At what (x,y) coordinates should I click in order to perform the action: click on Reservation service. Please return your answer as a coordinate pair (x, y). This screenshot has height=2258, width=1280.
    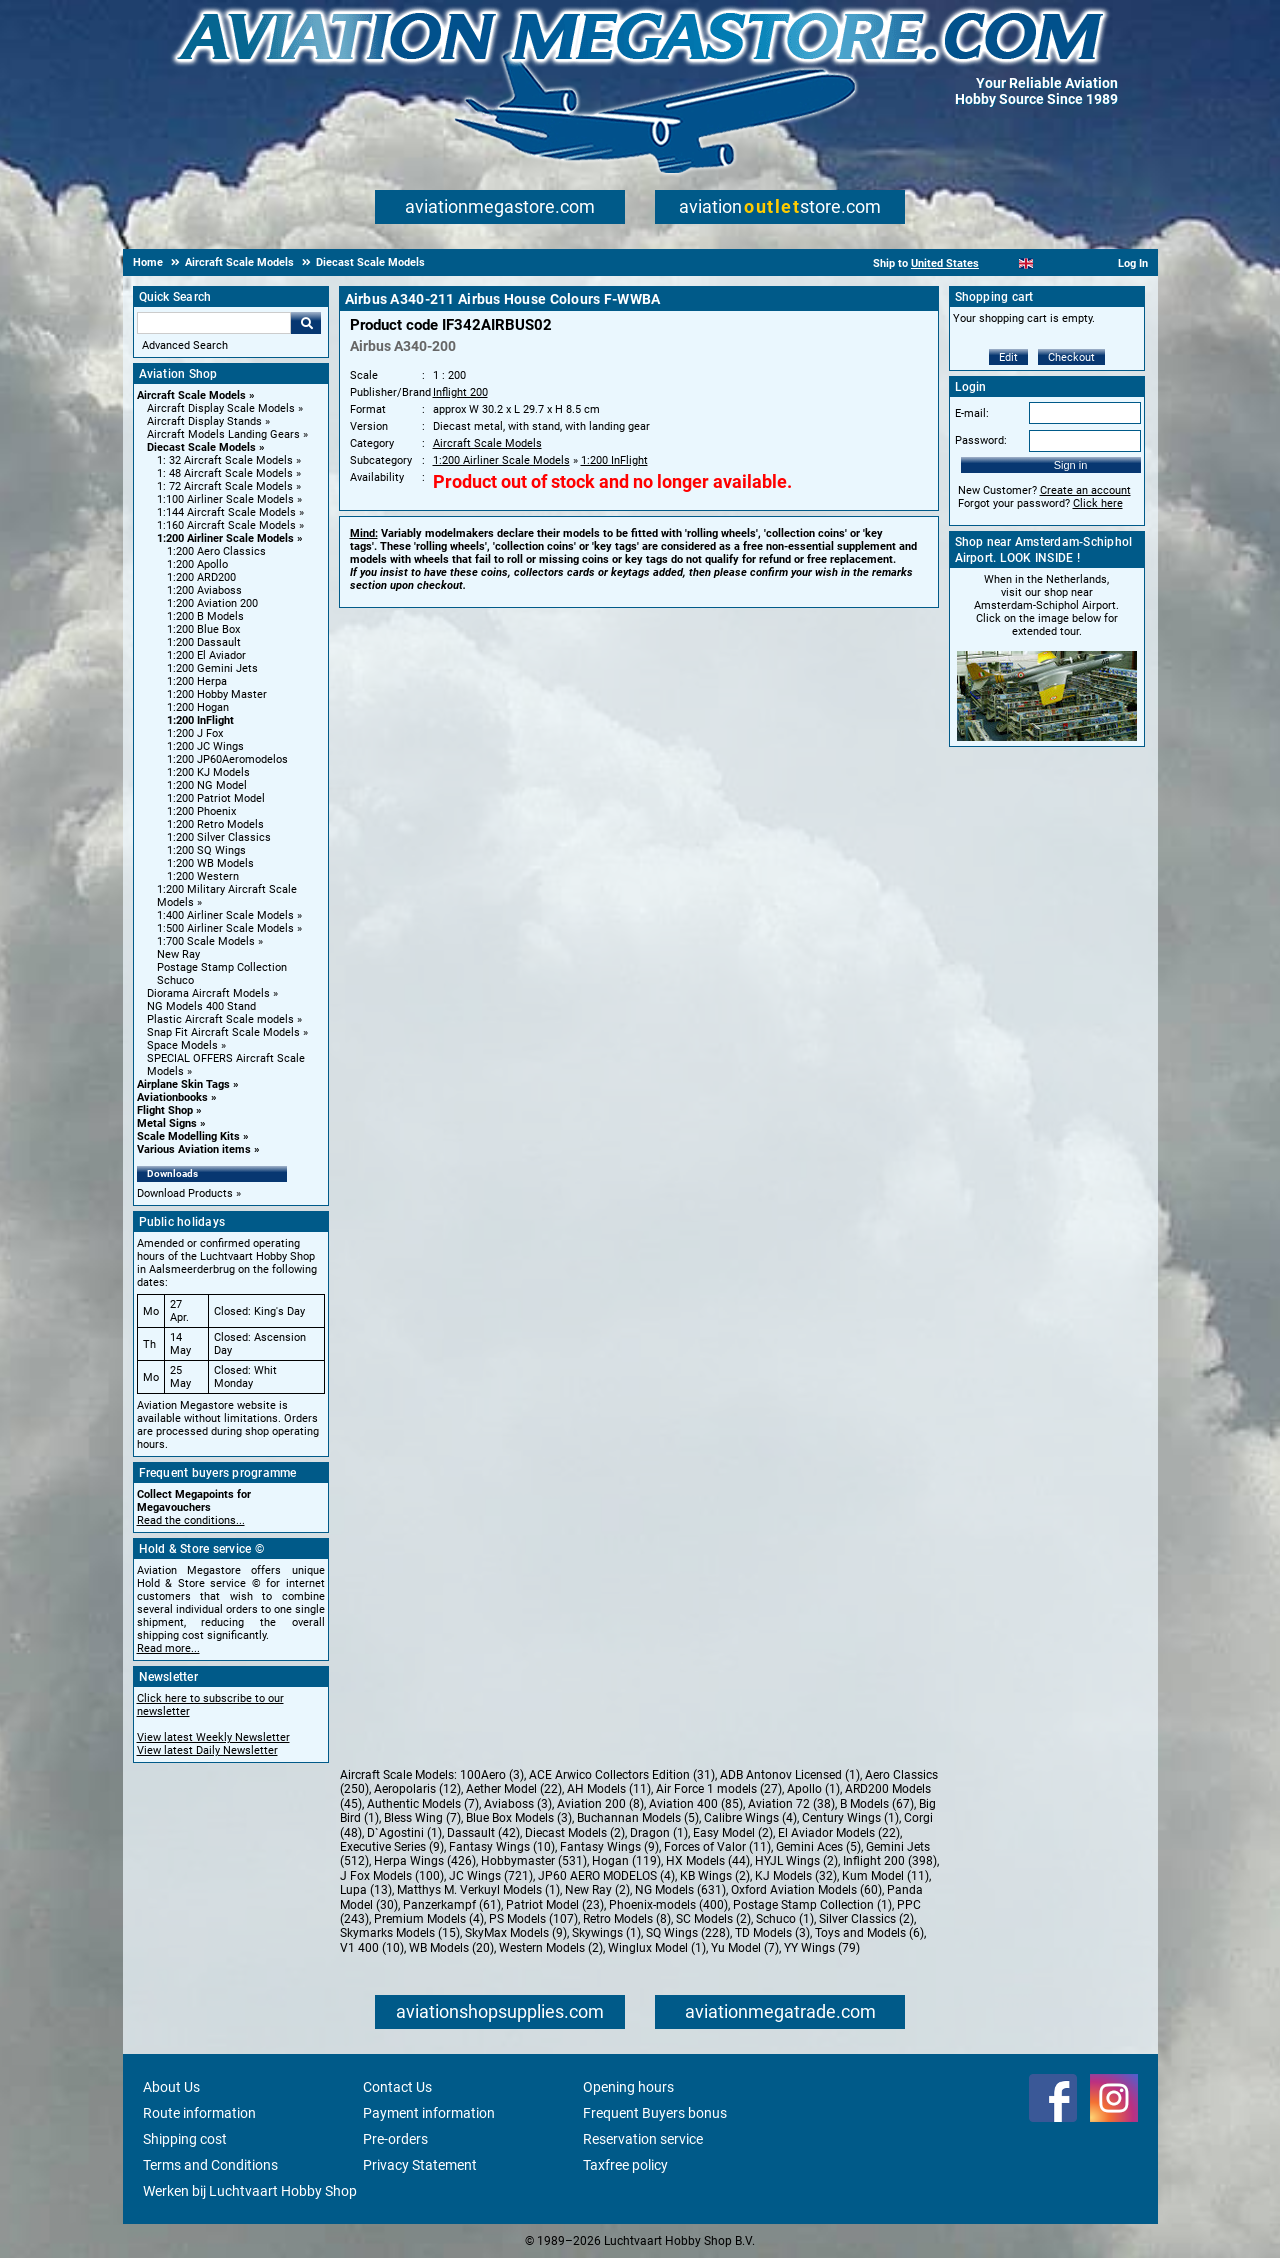
    Looking at the image, I should click on (643, 2139).